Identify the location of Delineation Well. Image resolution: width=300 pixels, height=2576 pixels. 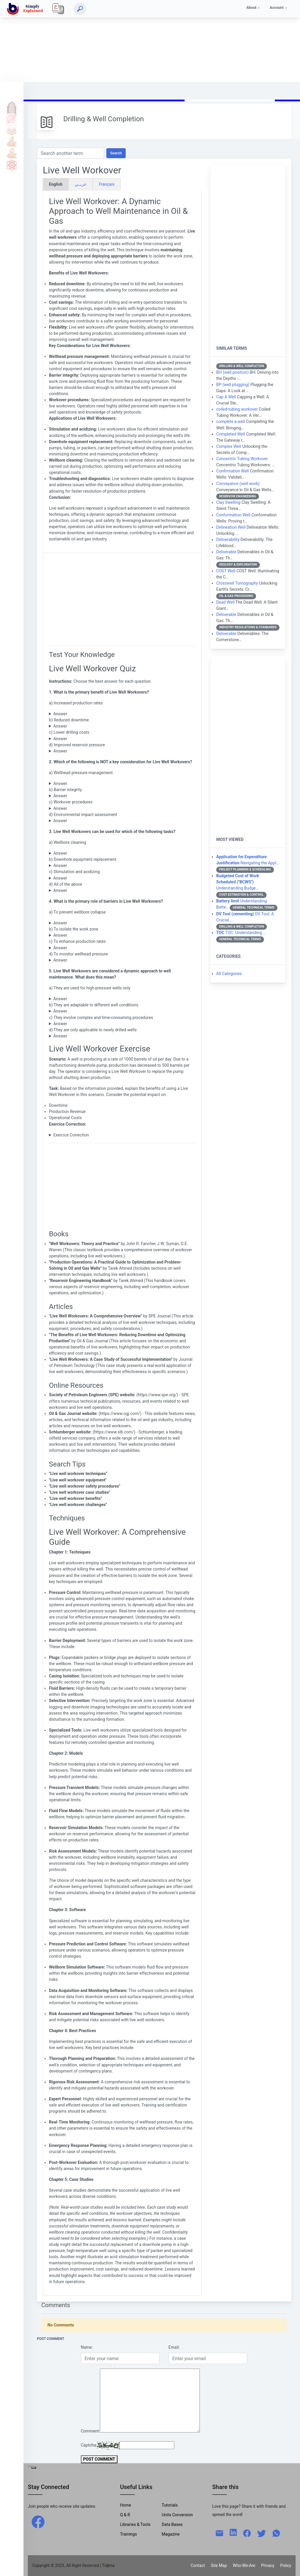
(231, 527).